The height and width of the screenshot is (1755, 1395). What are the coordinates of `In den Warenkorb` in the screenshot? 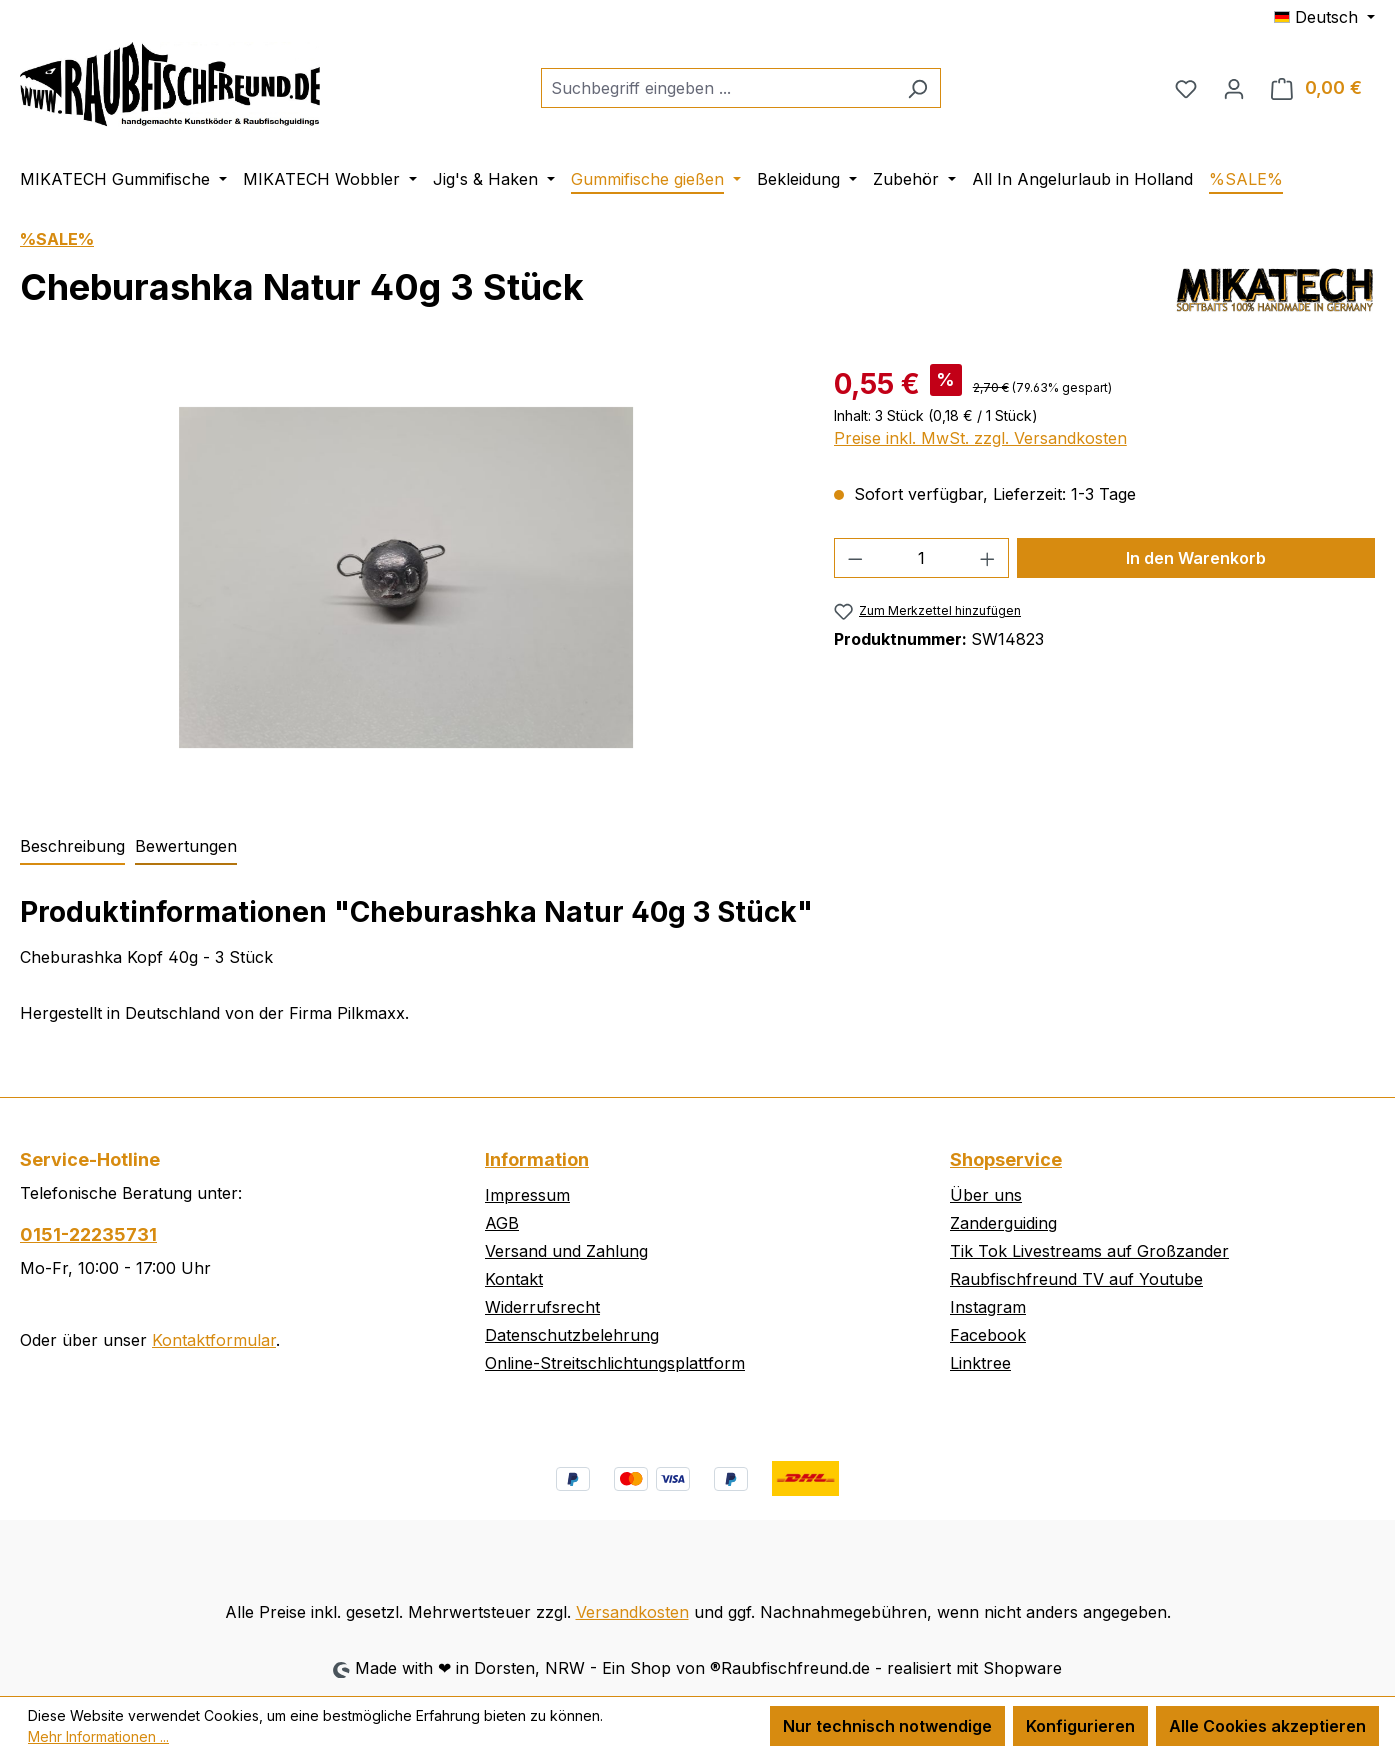 It's located at (1196, 558).